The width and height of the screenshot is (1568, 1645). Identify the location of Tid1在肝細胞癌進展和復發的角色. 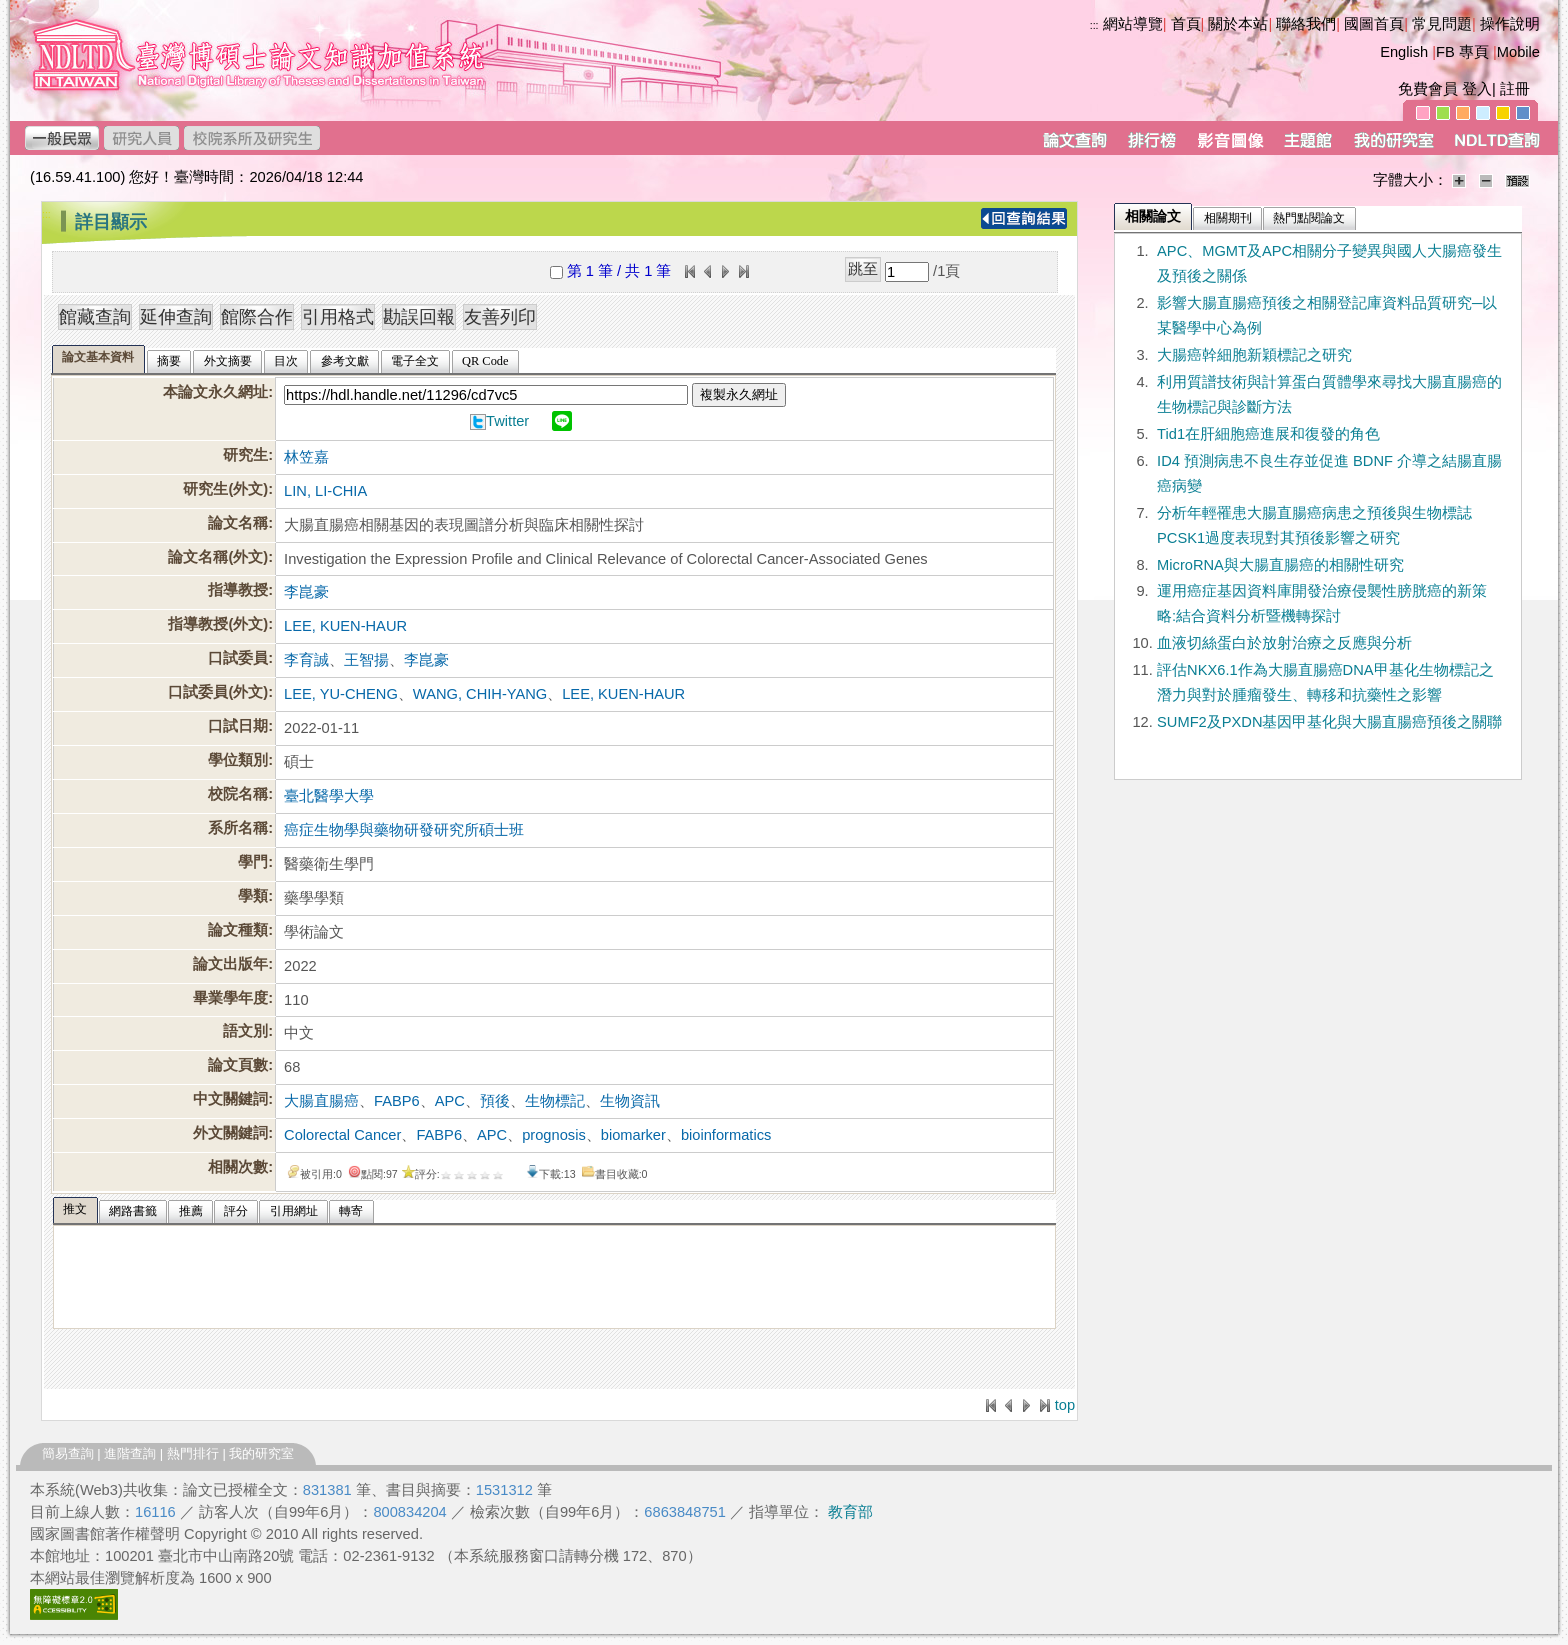
(1268, 434).